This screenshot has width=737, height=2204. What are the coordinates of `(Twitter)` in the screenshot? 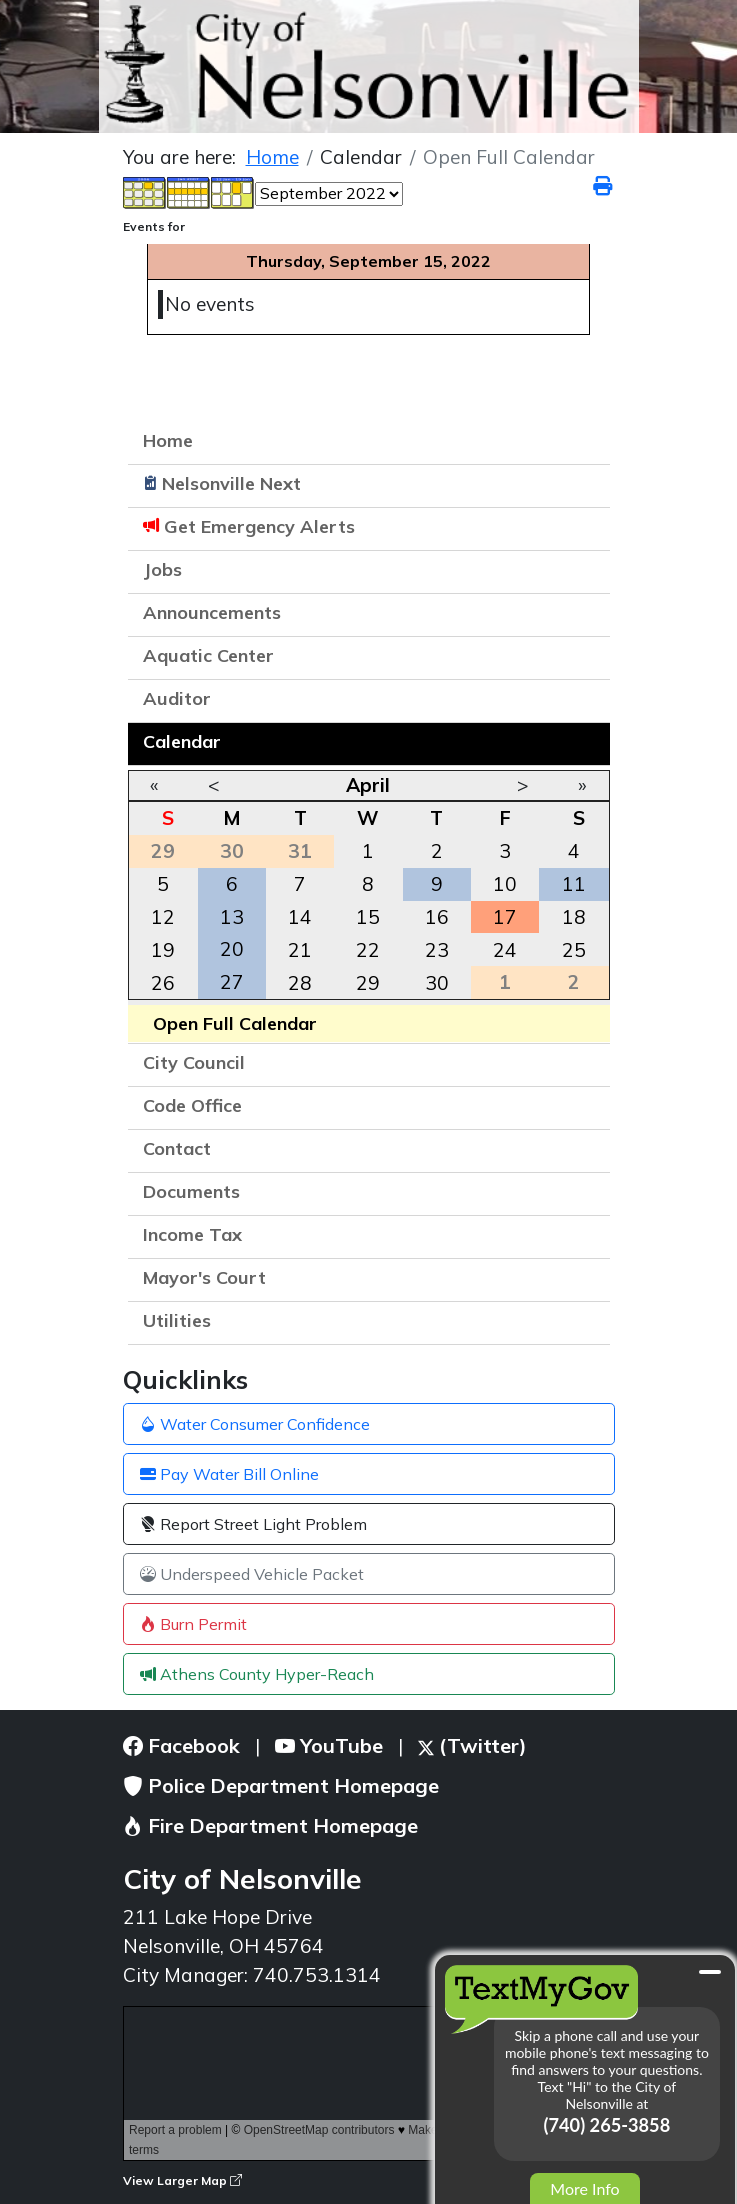 It's located at (472, 1745).